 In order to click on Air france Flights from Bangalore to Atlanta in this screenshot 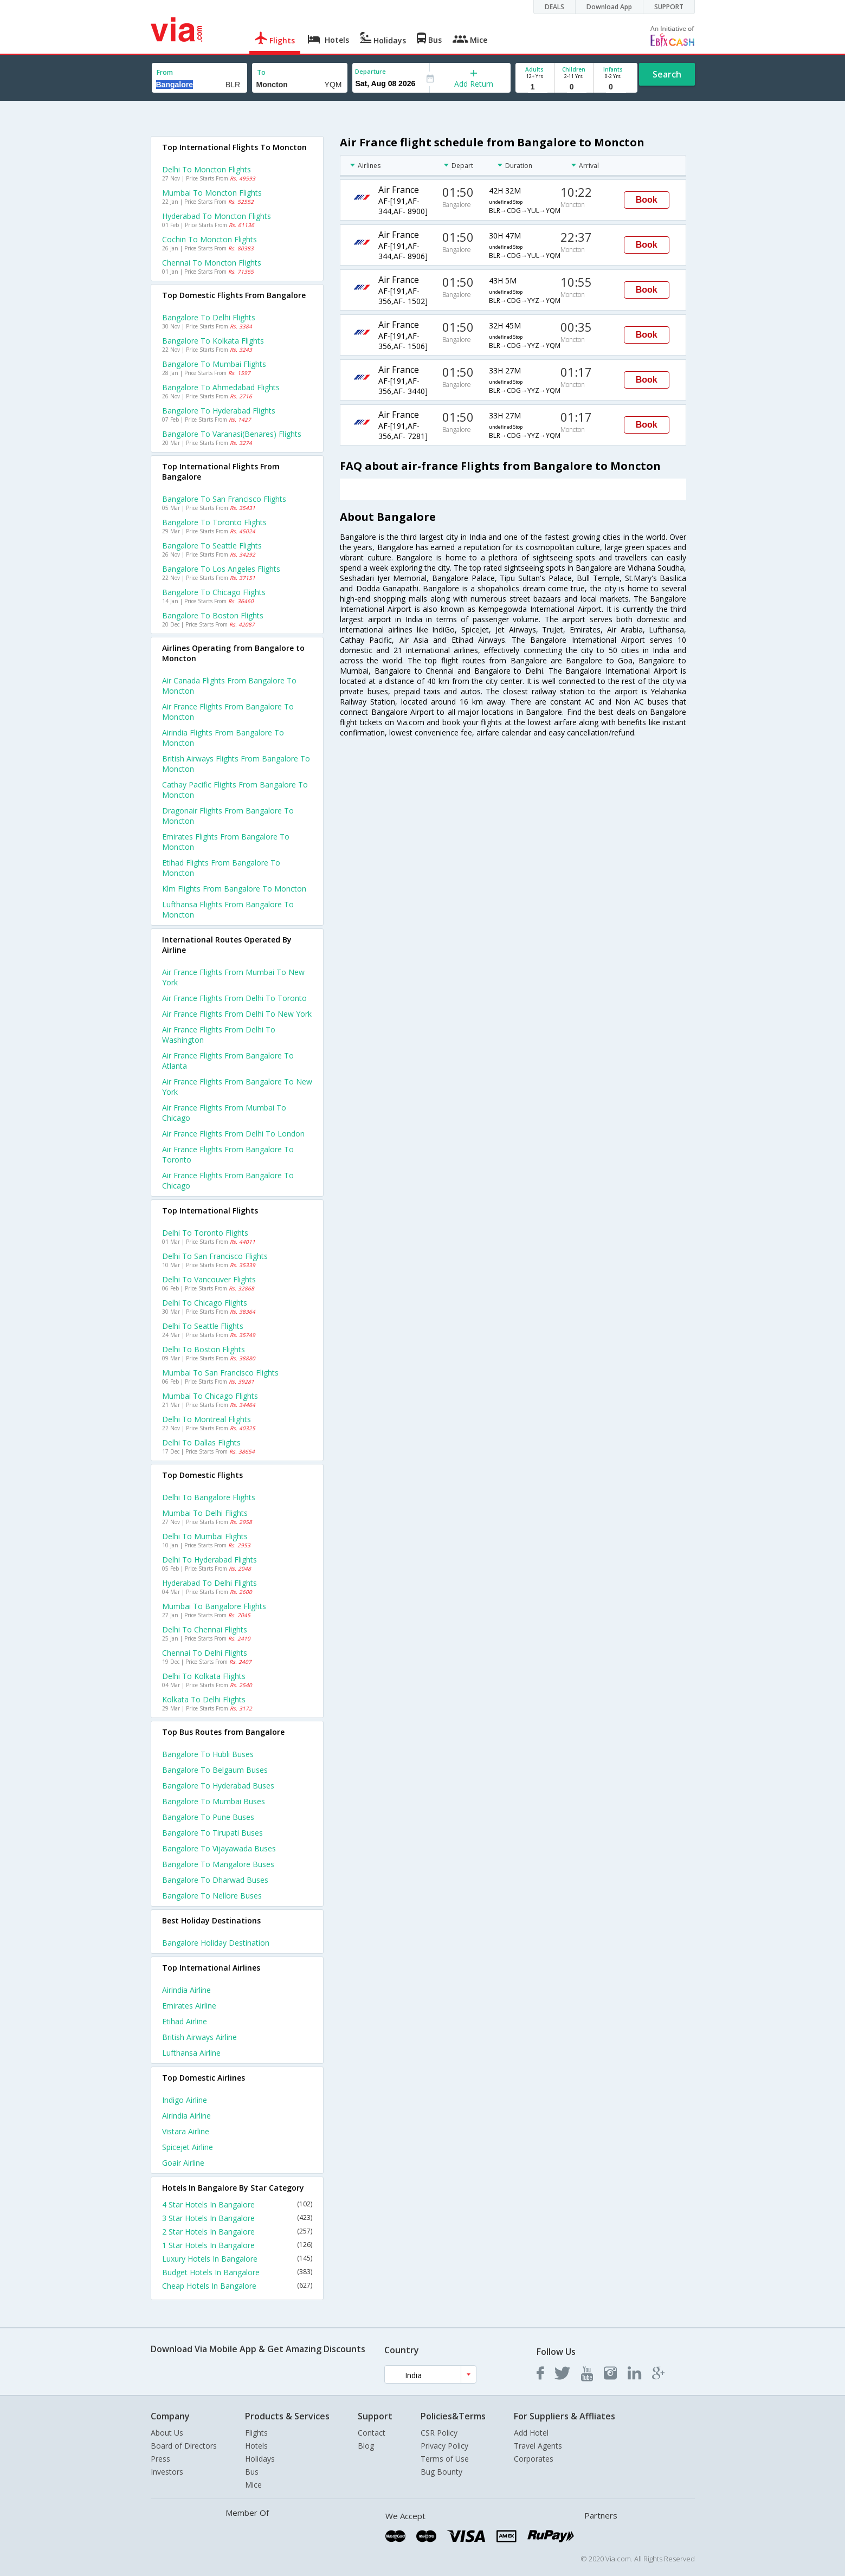, I will do `click(228, 1060)`.